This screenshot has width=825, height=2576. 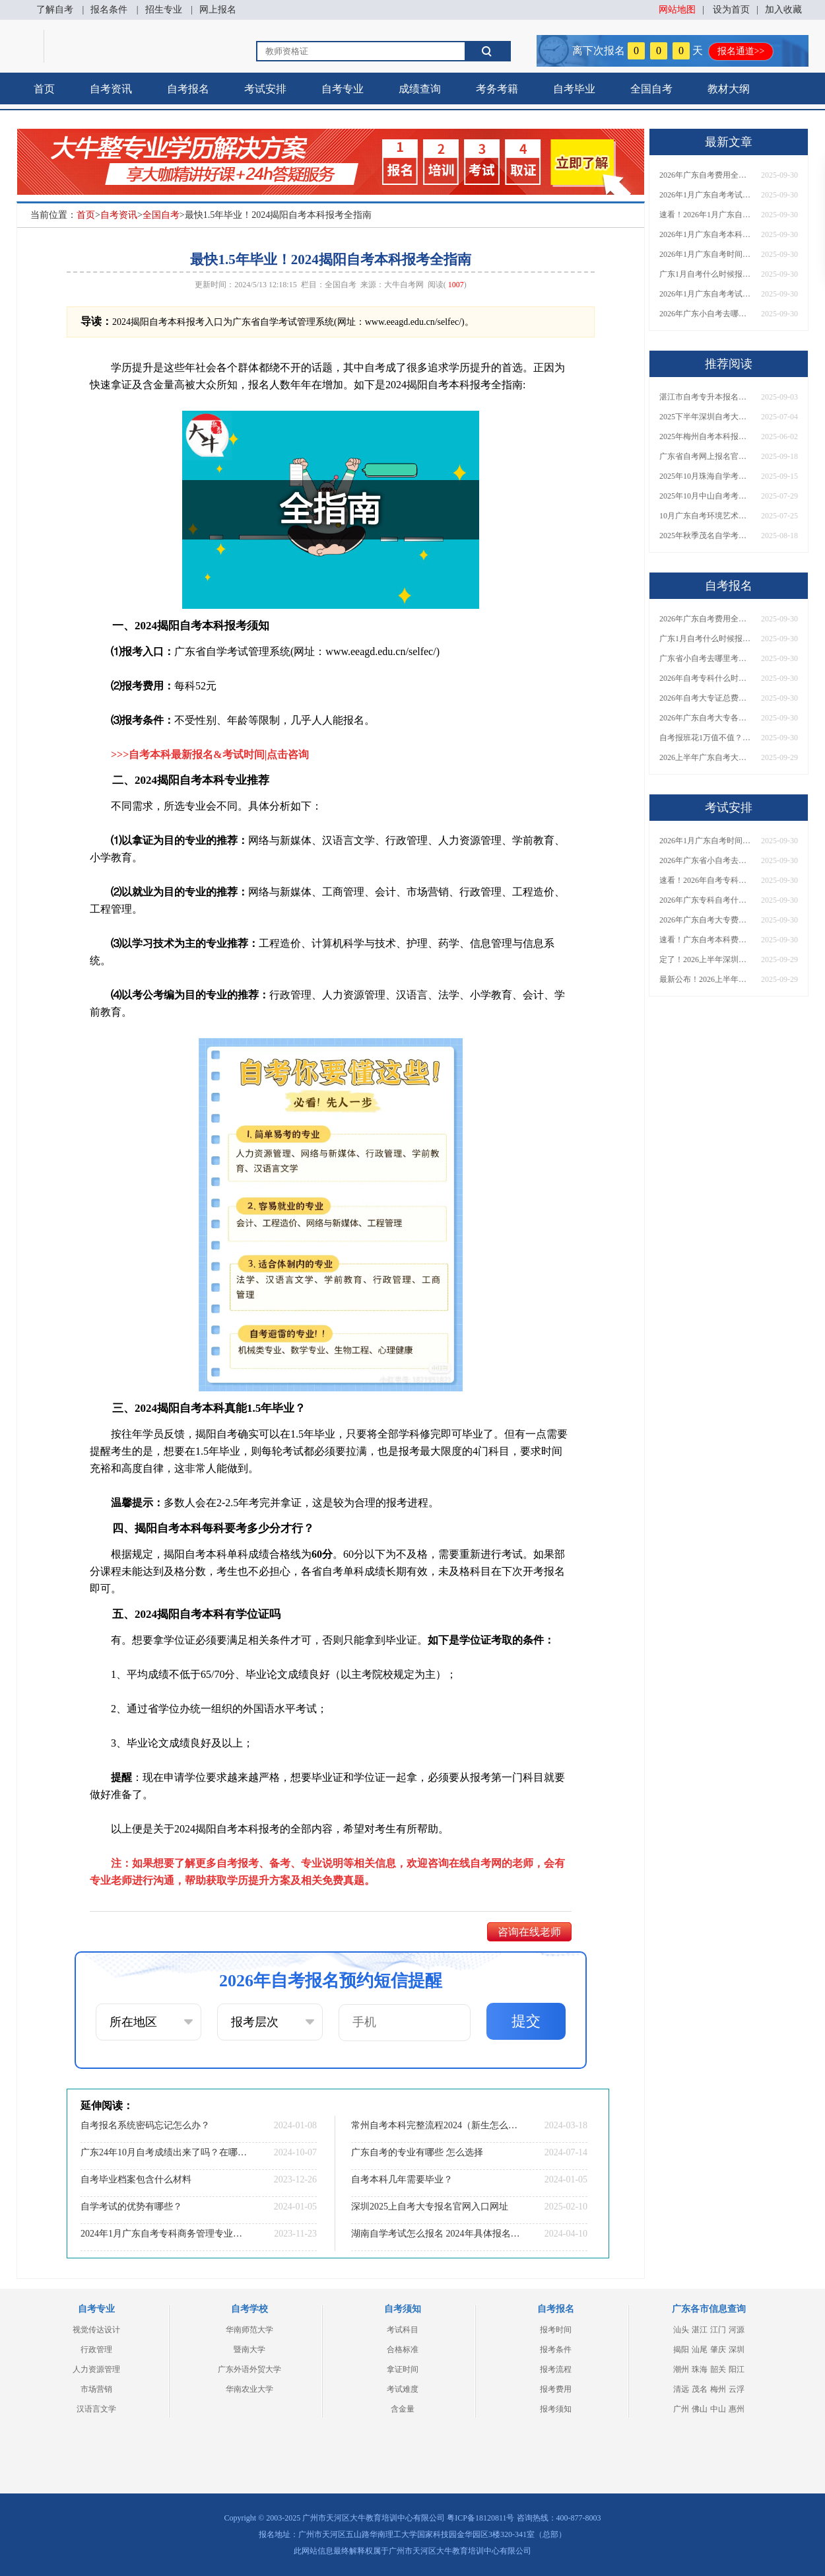 I want to click on 速看！广东自考本科费用大公开，1万元报班性价比如何？, so click(x=705, y=939).